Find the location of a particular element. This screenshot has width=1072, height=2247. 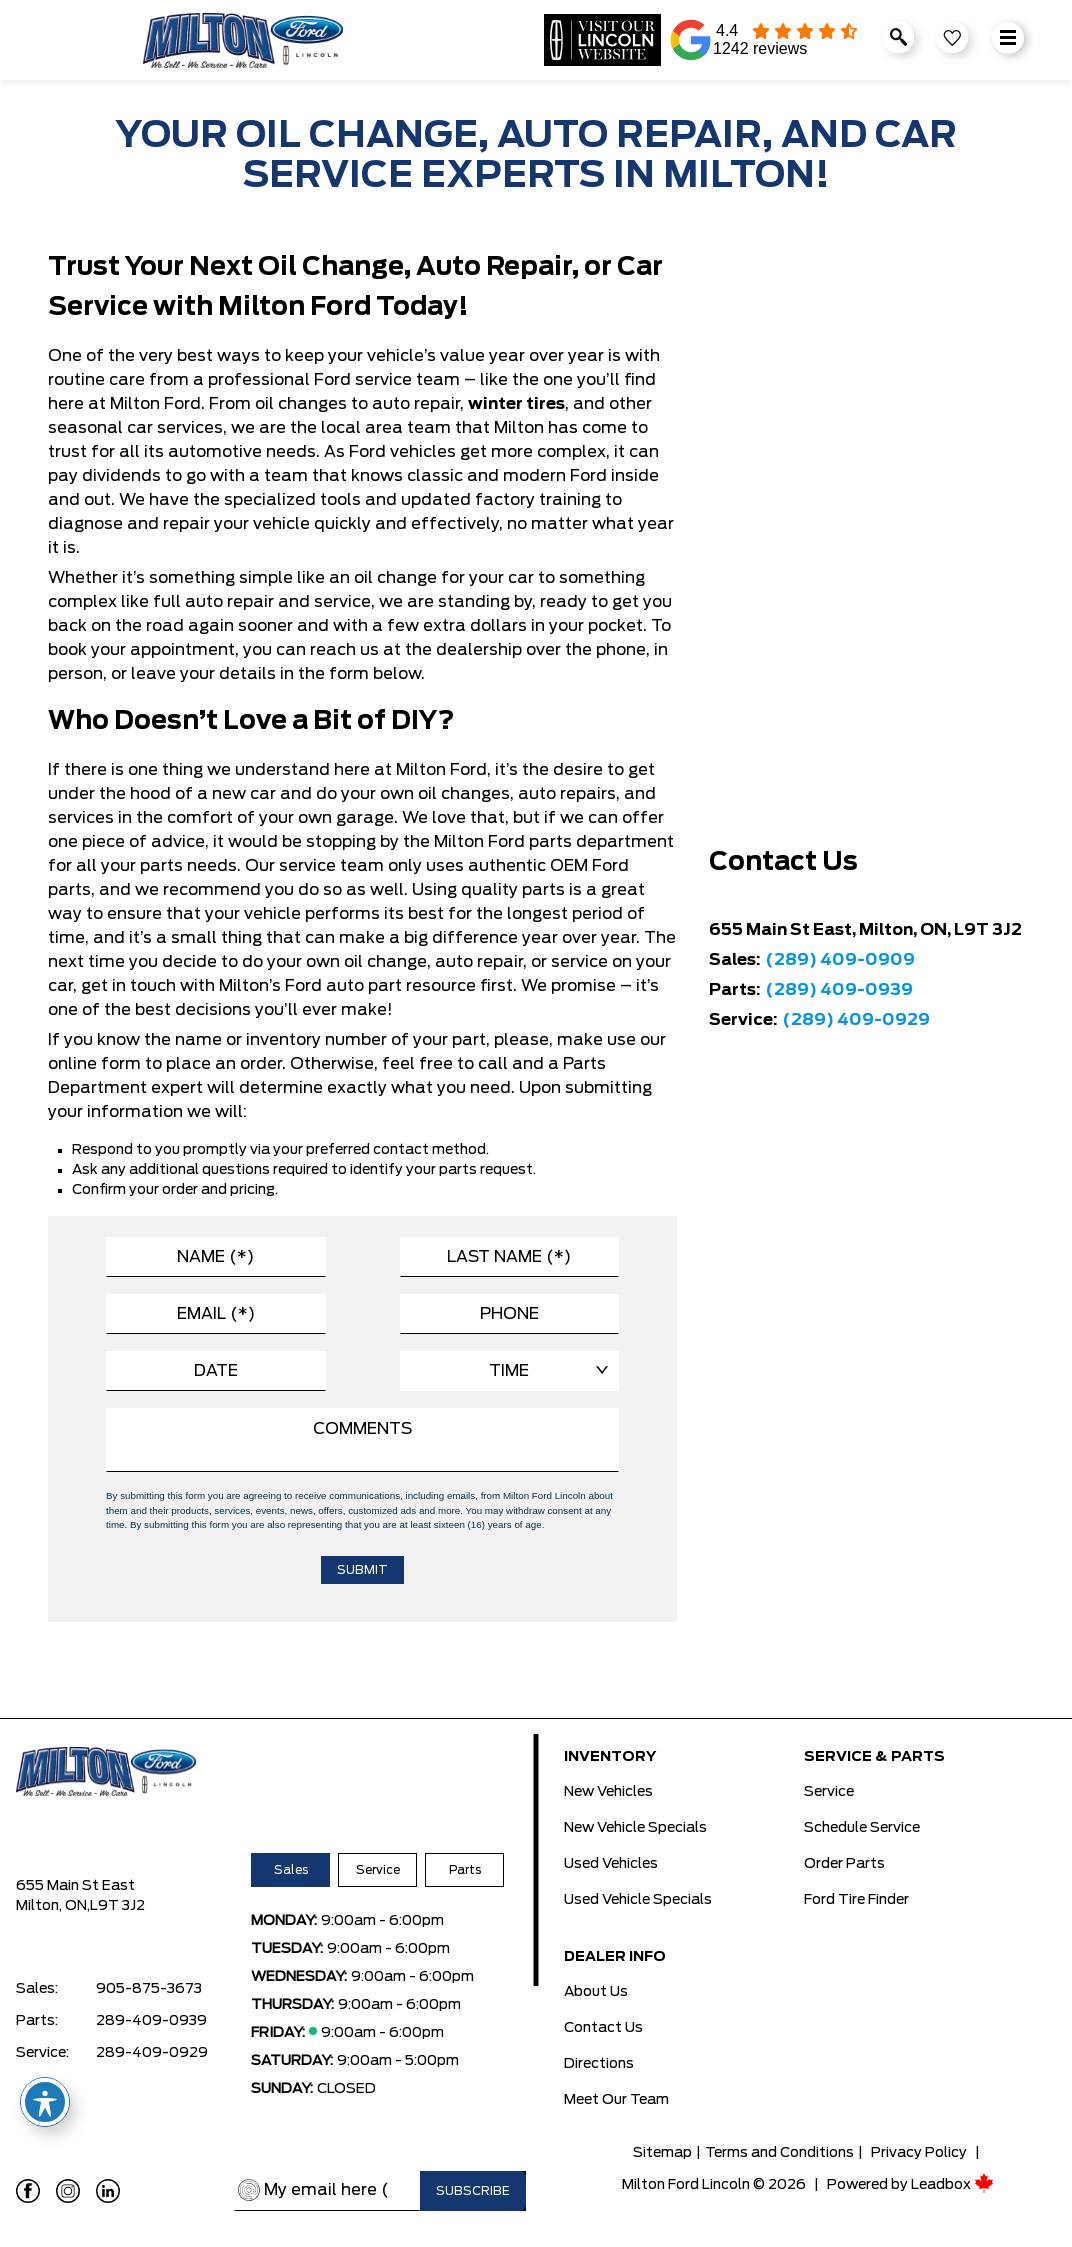

Used Vehicles is located at coordinates (611, 1864).